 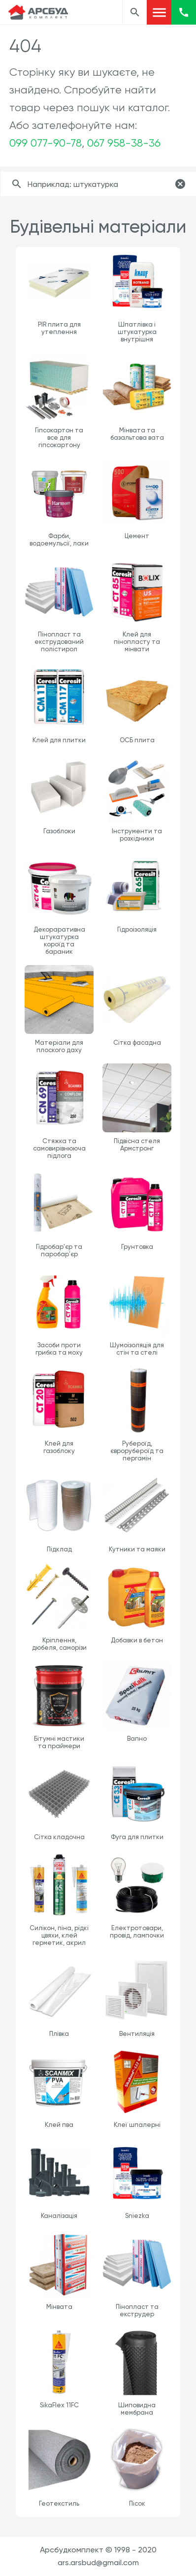 I want to click on Шумоізоляція для стін та стелі, so click(x=137, y=1348).